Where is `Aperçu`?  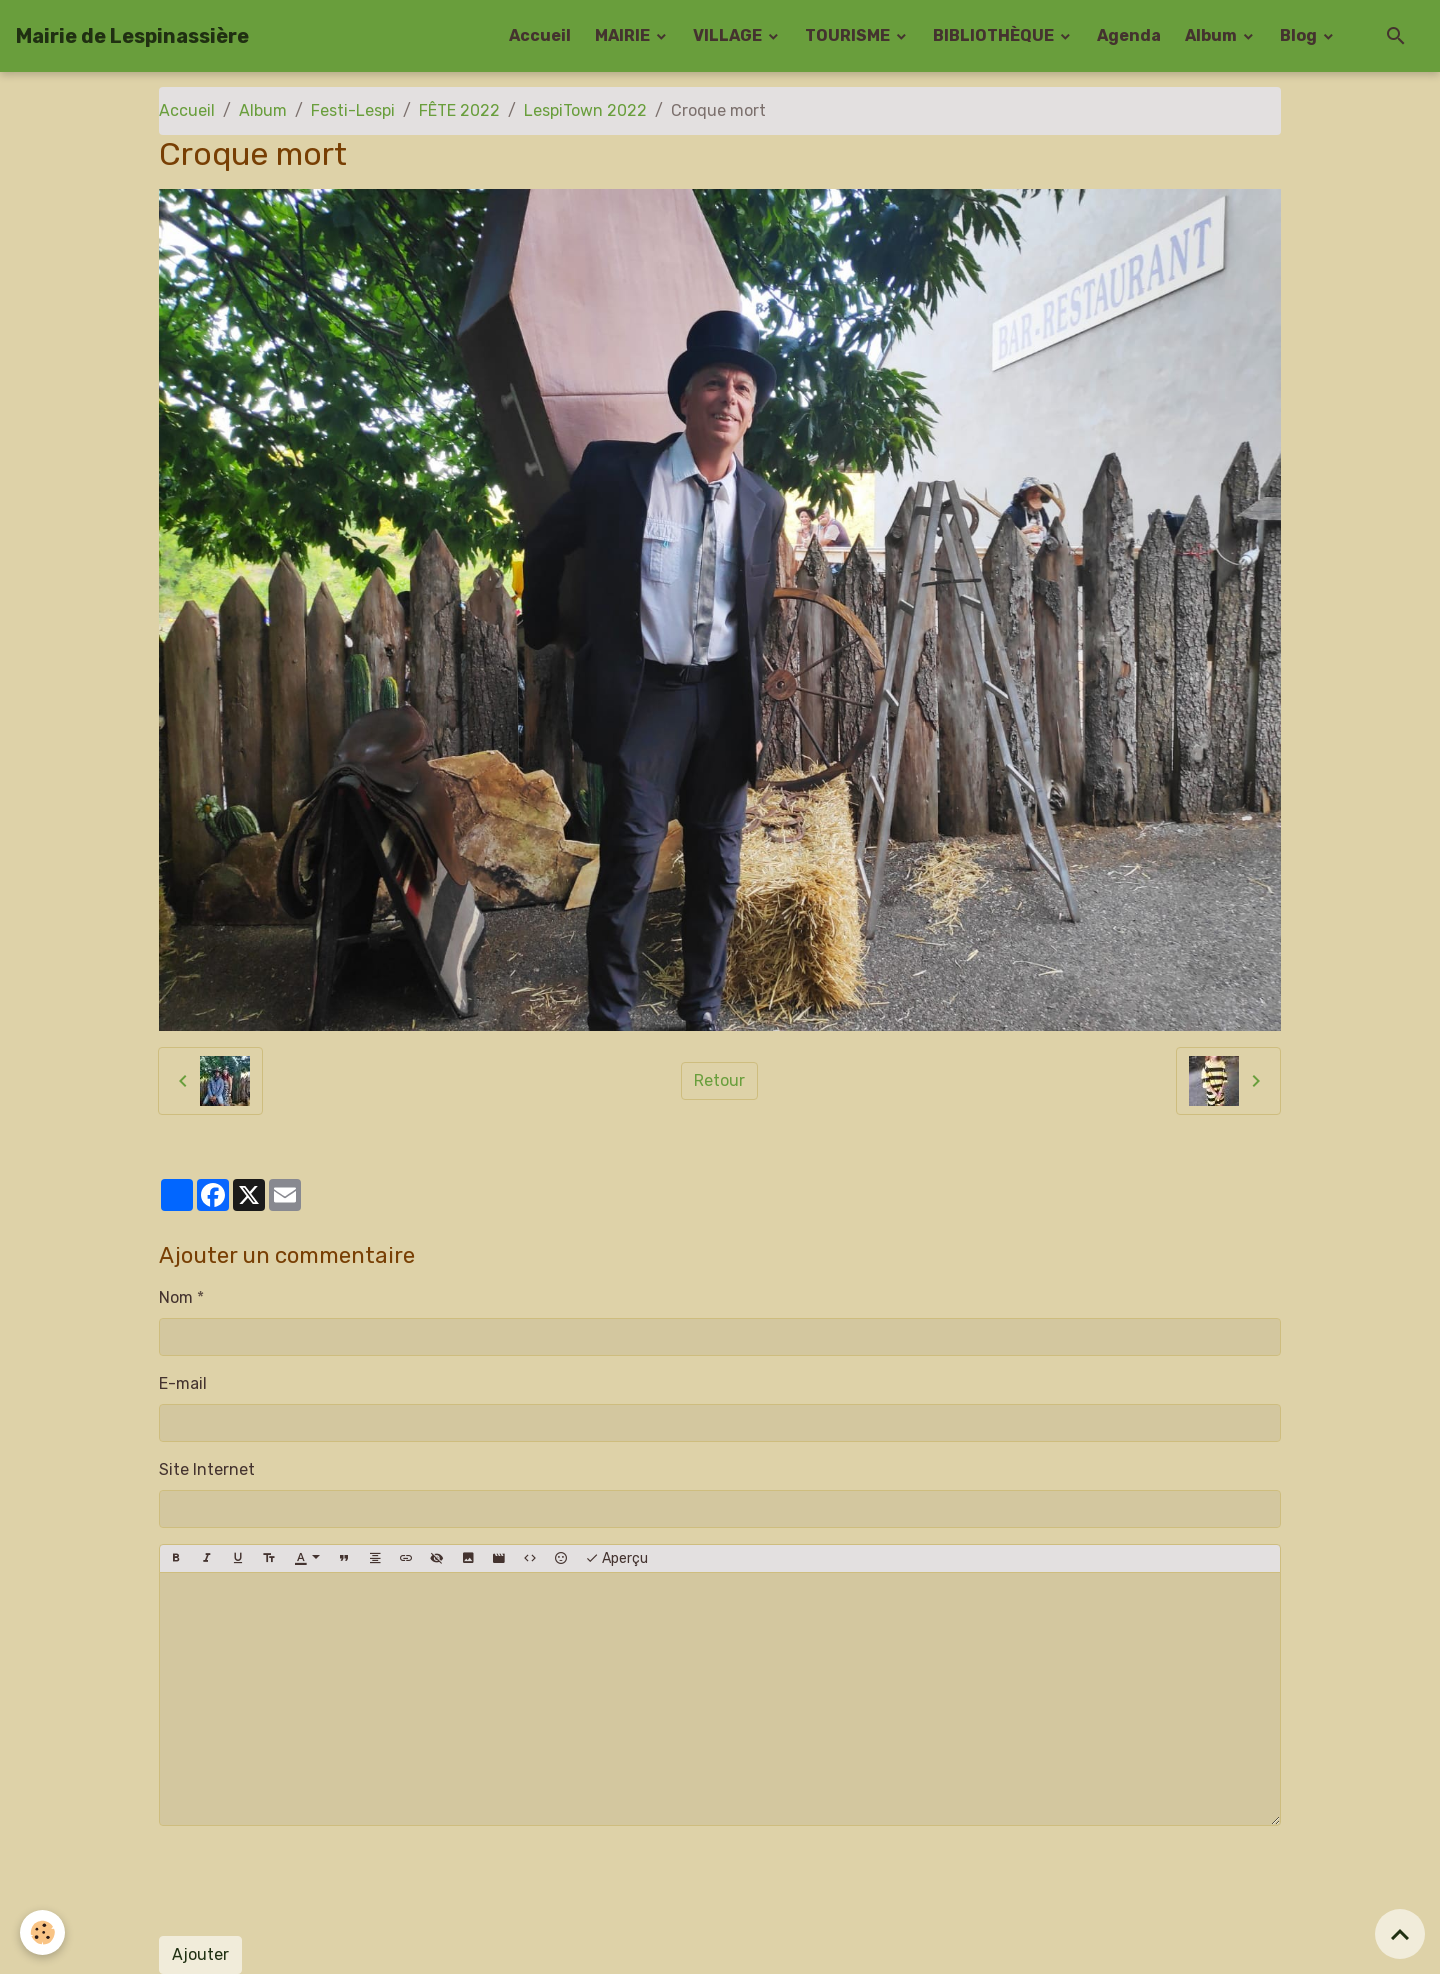
Aperçu is located at coordinates (616, 1559).